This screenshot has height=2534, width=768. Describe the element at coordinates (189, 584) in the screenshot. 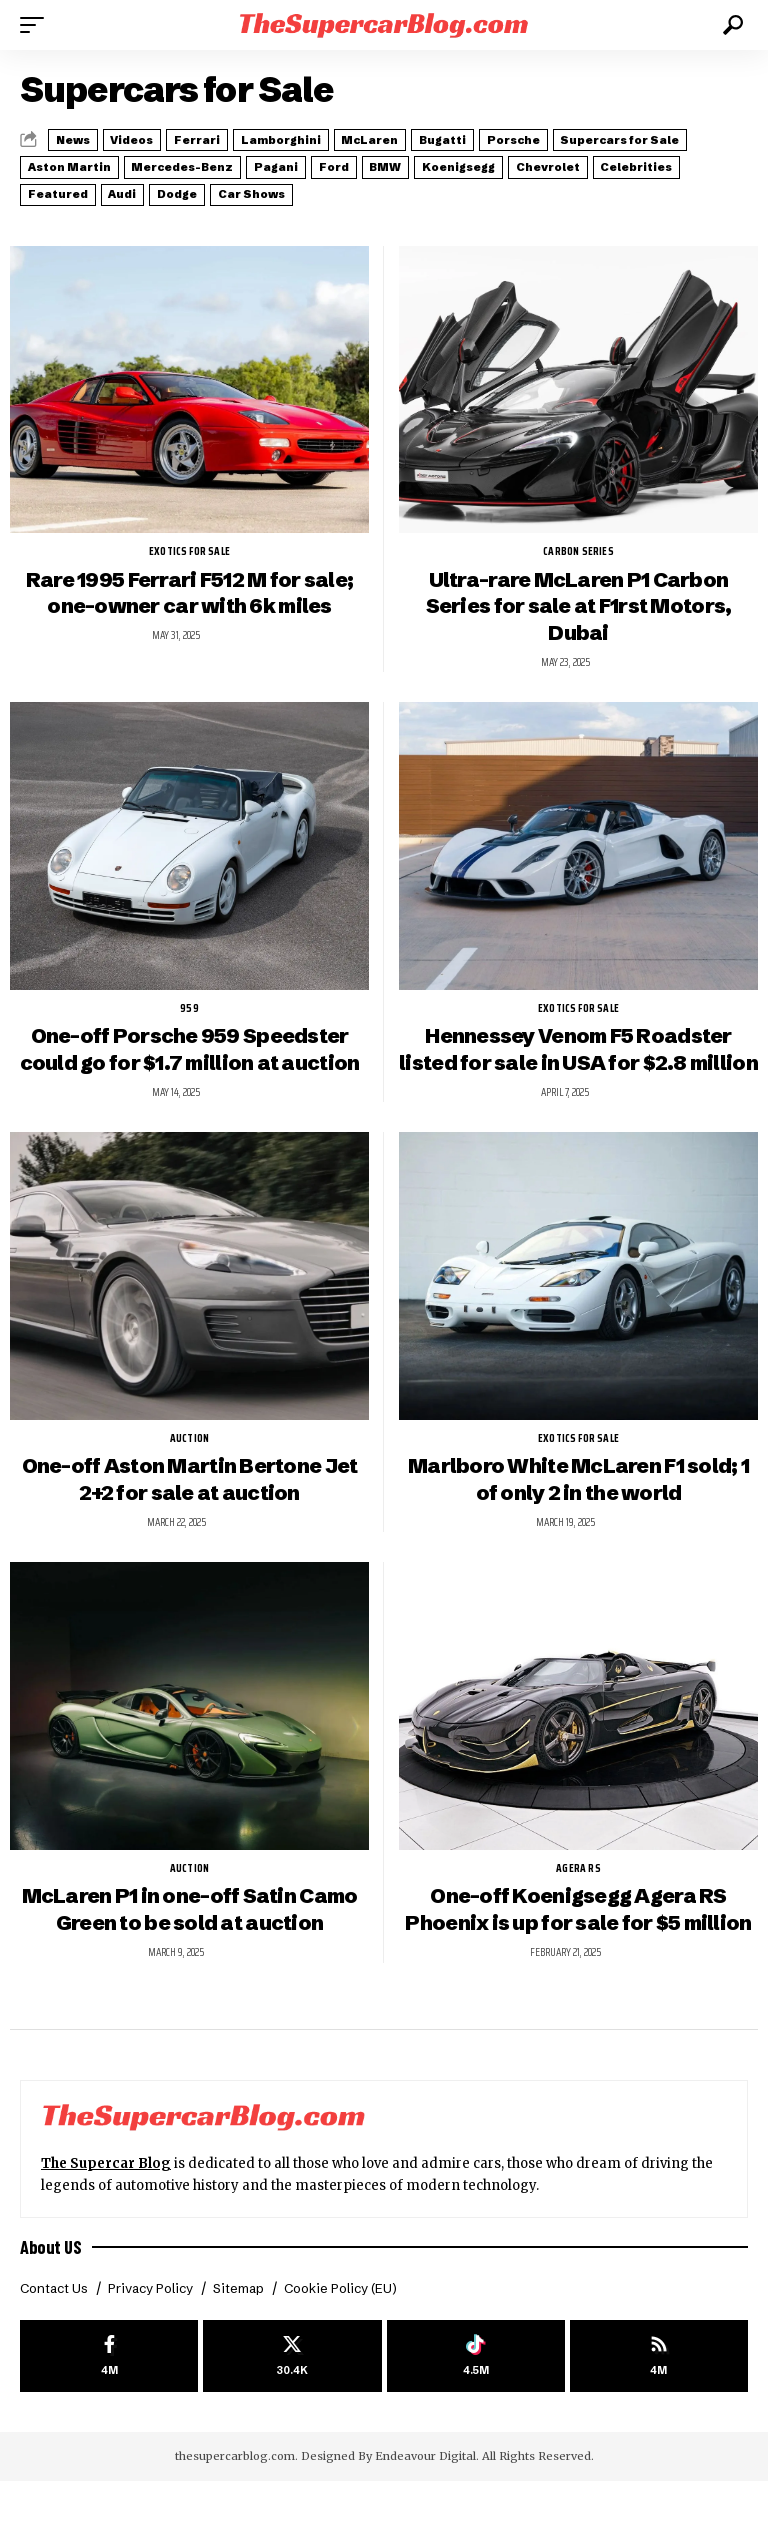

I see `Rare 1995 Ferrari F512 M for sale; one-owner car with 6k miles` at that location.